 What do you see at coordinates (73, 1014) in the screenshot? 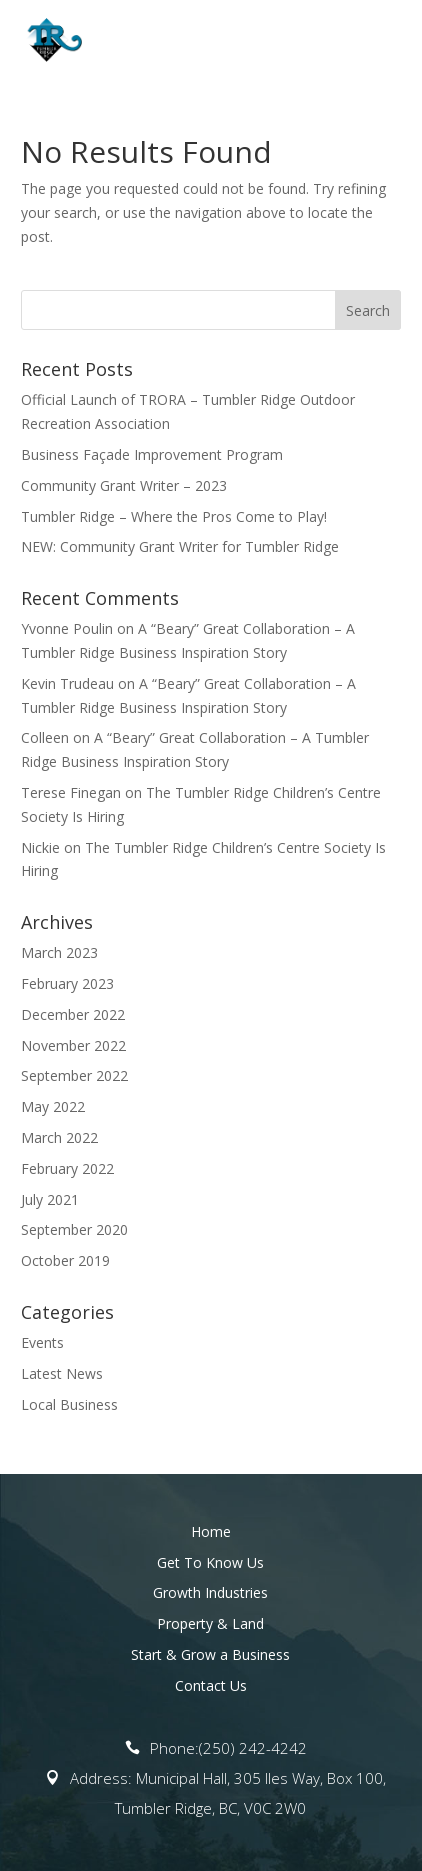
I see `December 2022` at bounding box center [73, 1014].